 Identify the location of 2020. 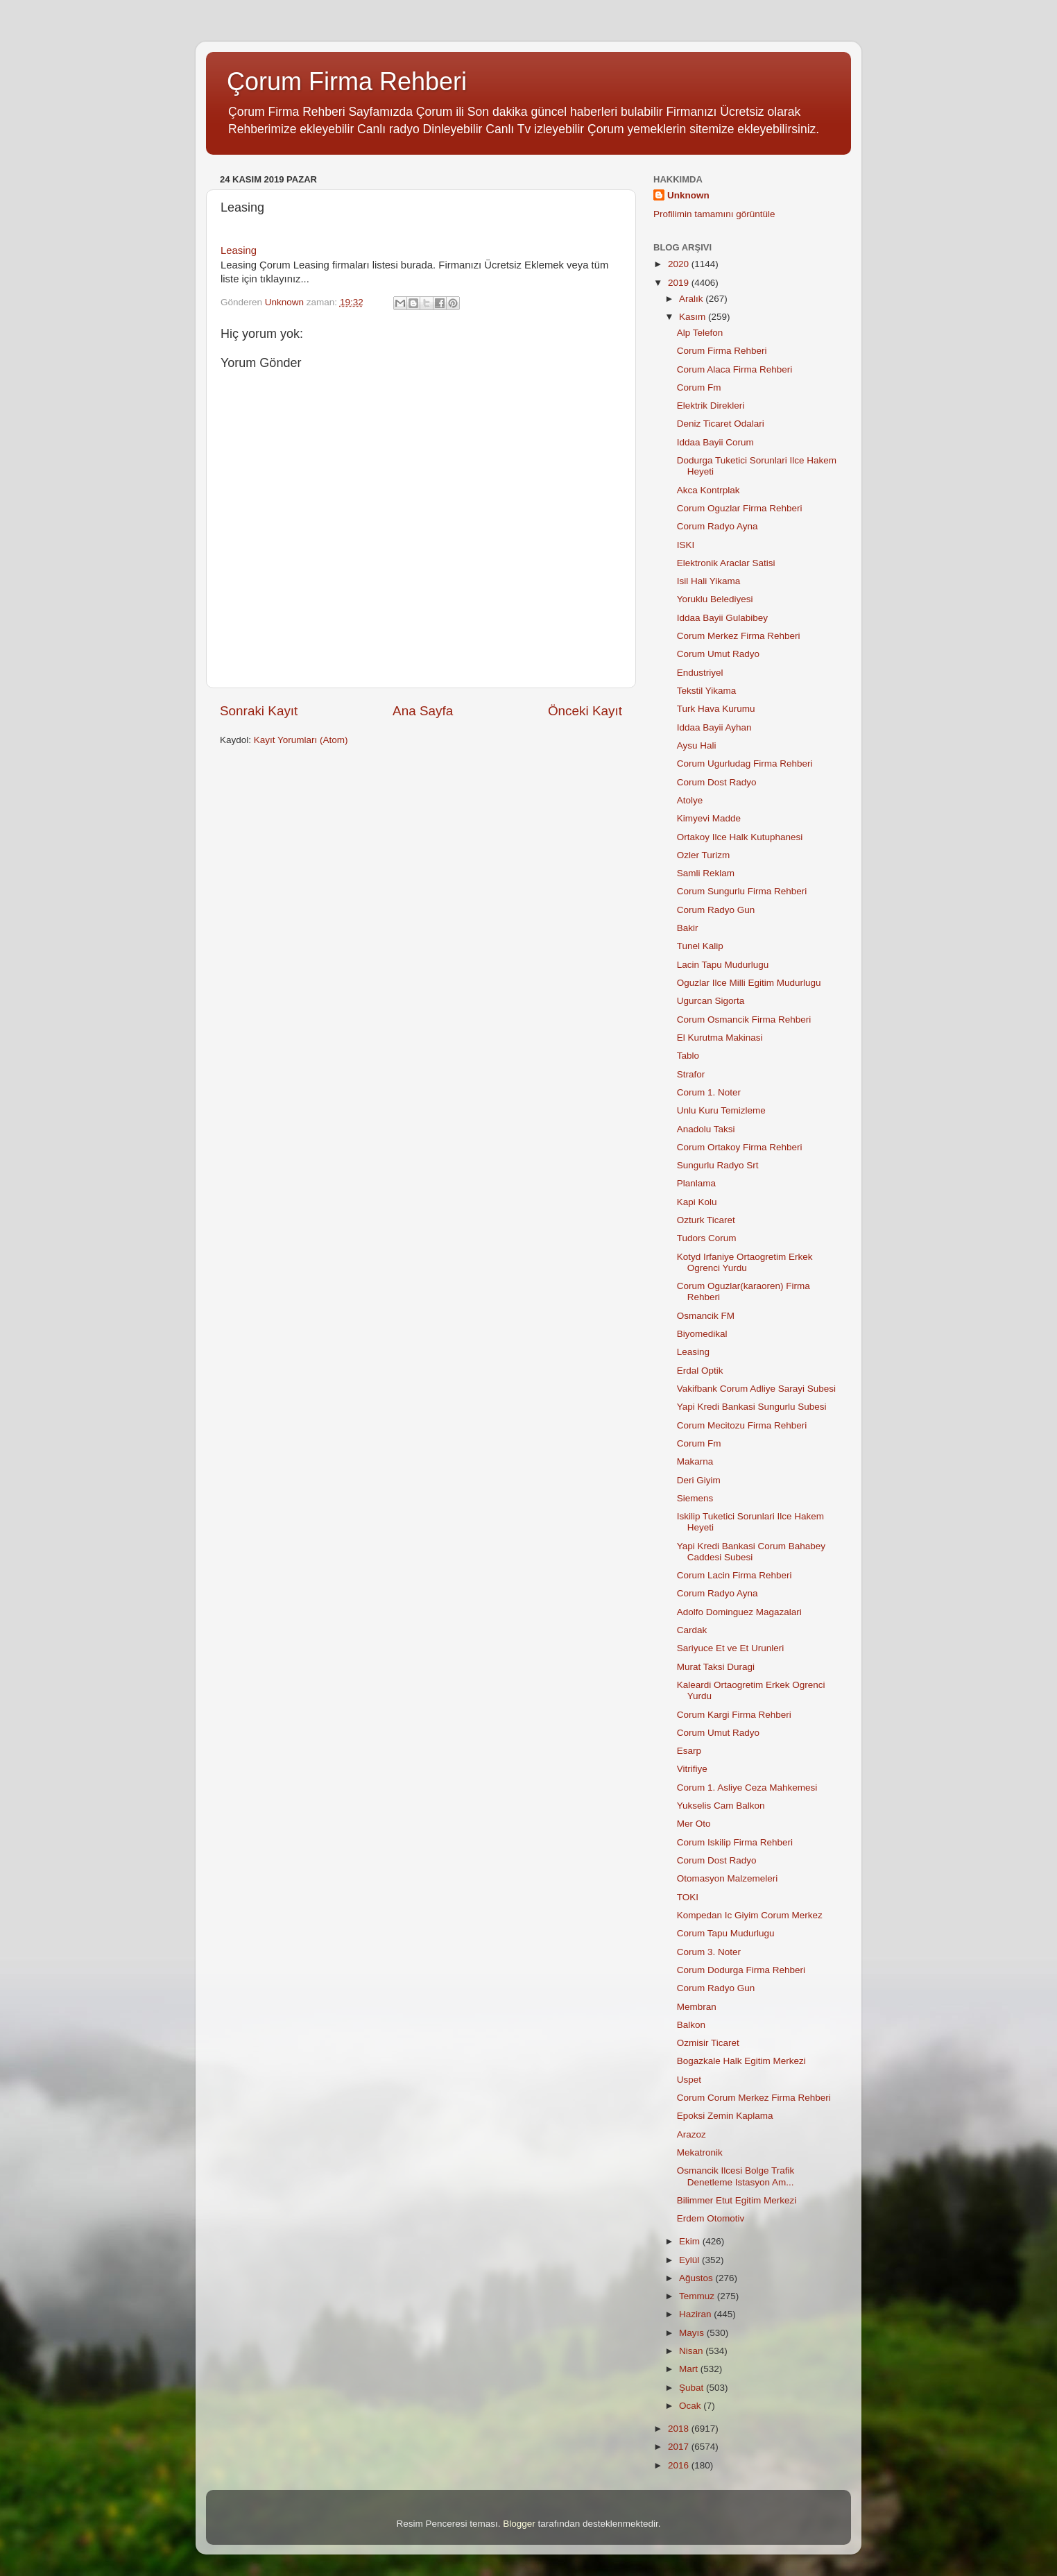
(679, 264).